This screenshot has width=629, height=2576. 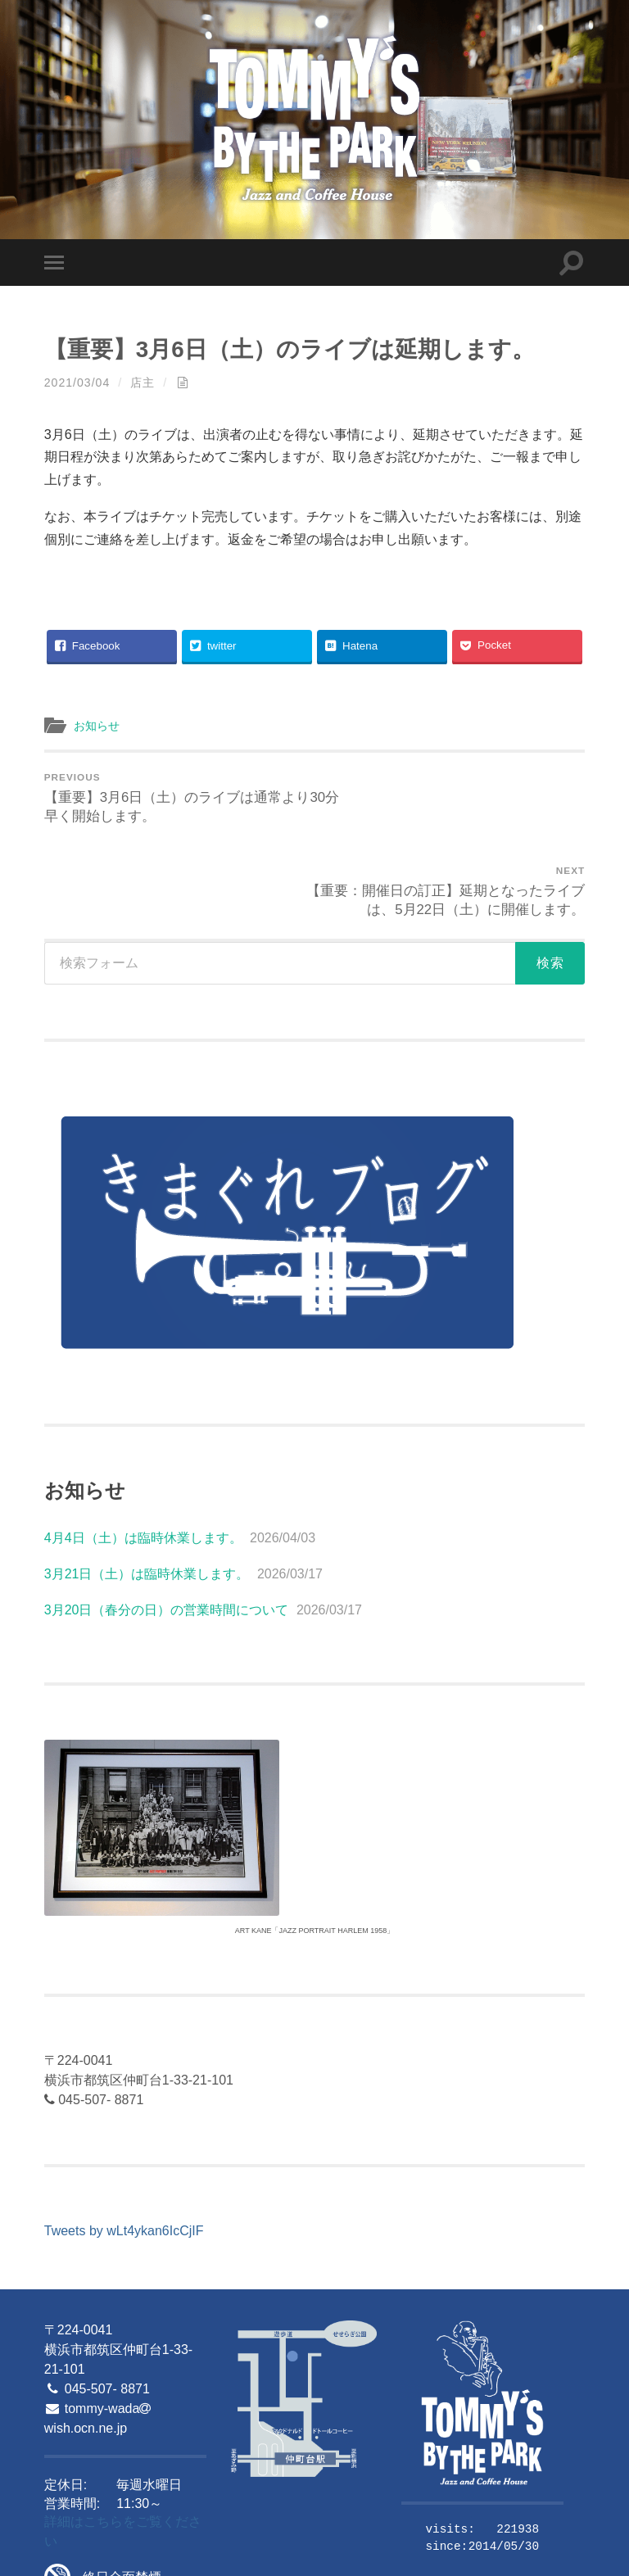 I want to click on © 2026, so click(x=63, y=2557).